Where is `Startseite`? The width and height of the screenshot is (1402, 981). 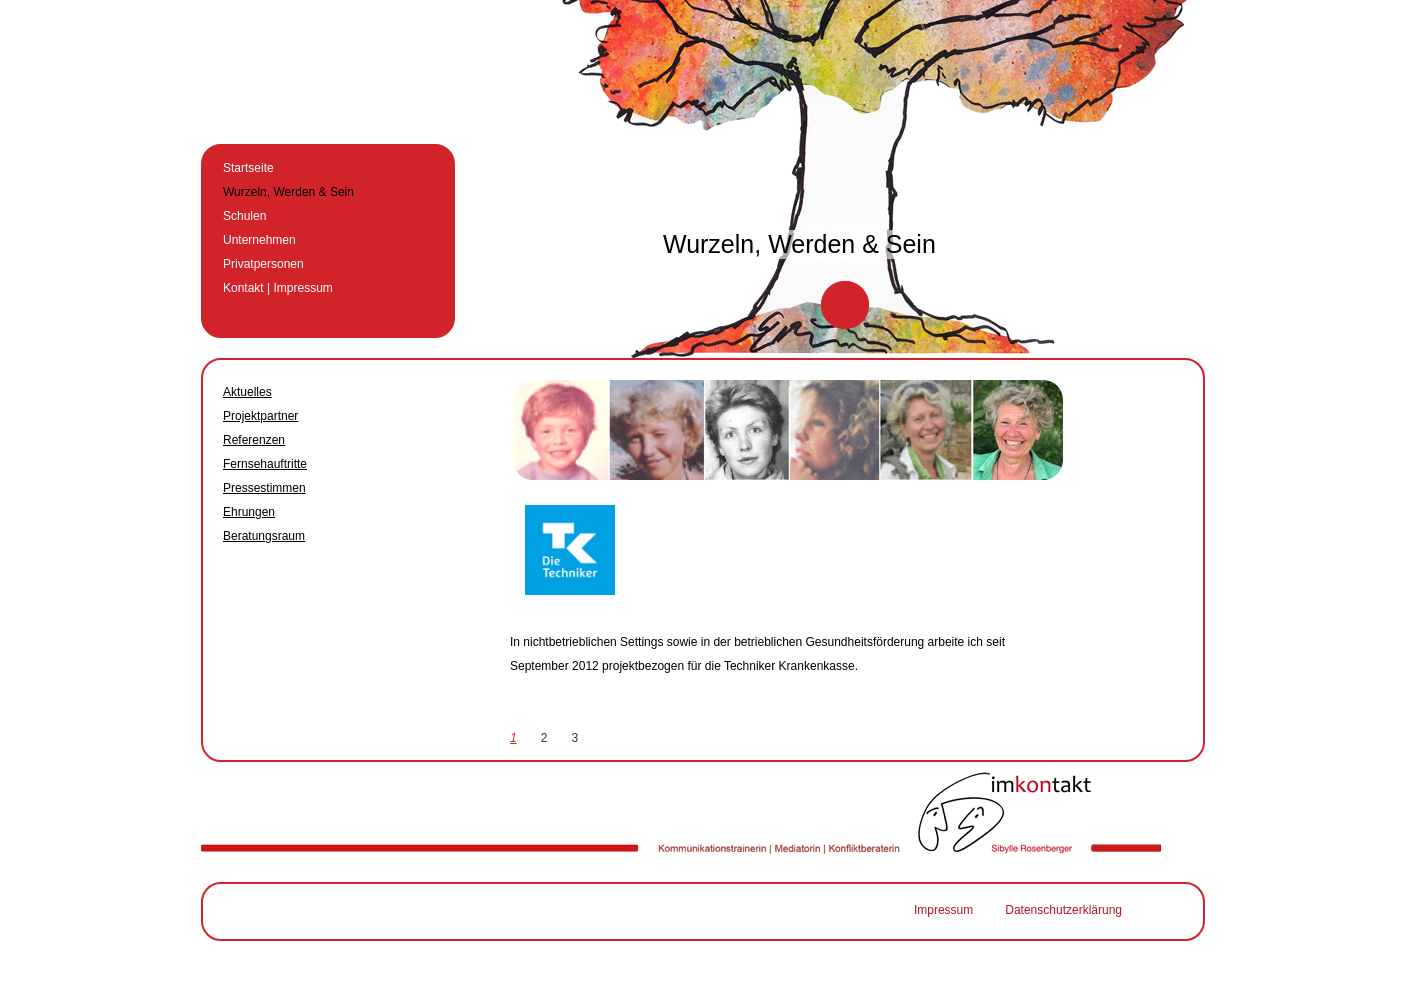 Startseite is located at coordinates (248, 168).